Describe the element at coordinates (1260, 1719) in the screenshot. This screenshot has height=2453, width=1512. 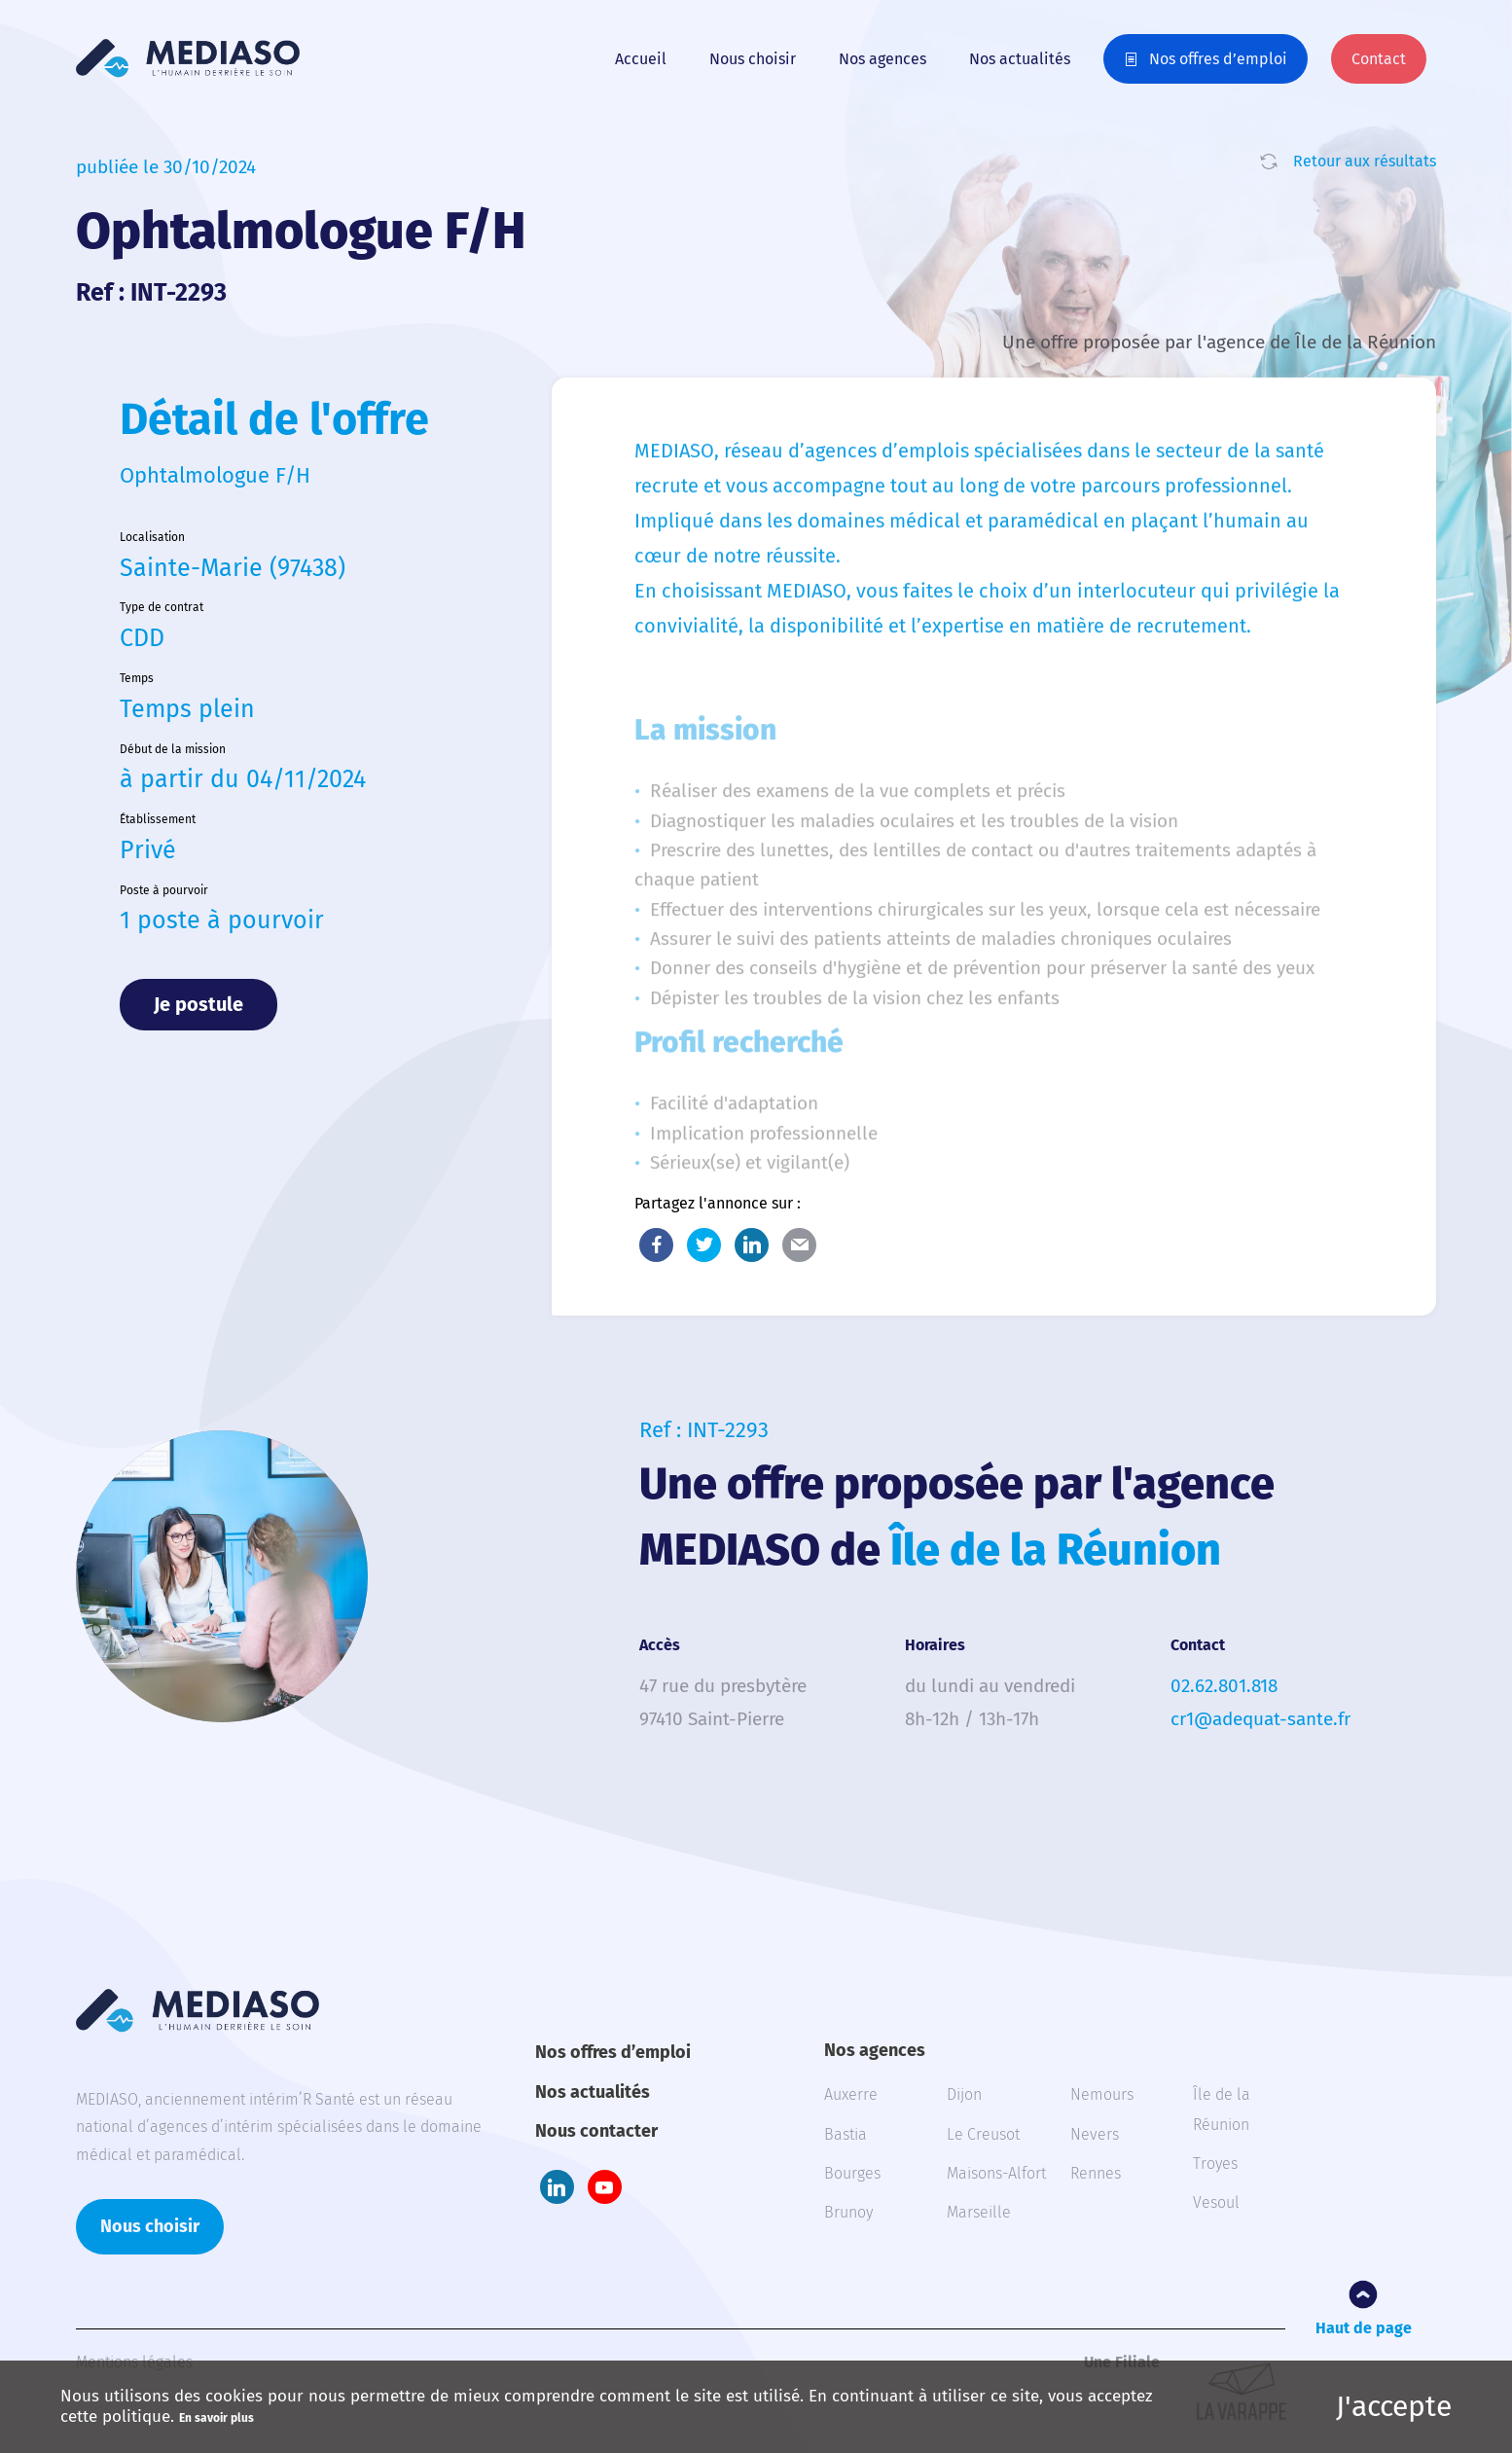
I see `cr1@adequat-sante.fr` at that location.